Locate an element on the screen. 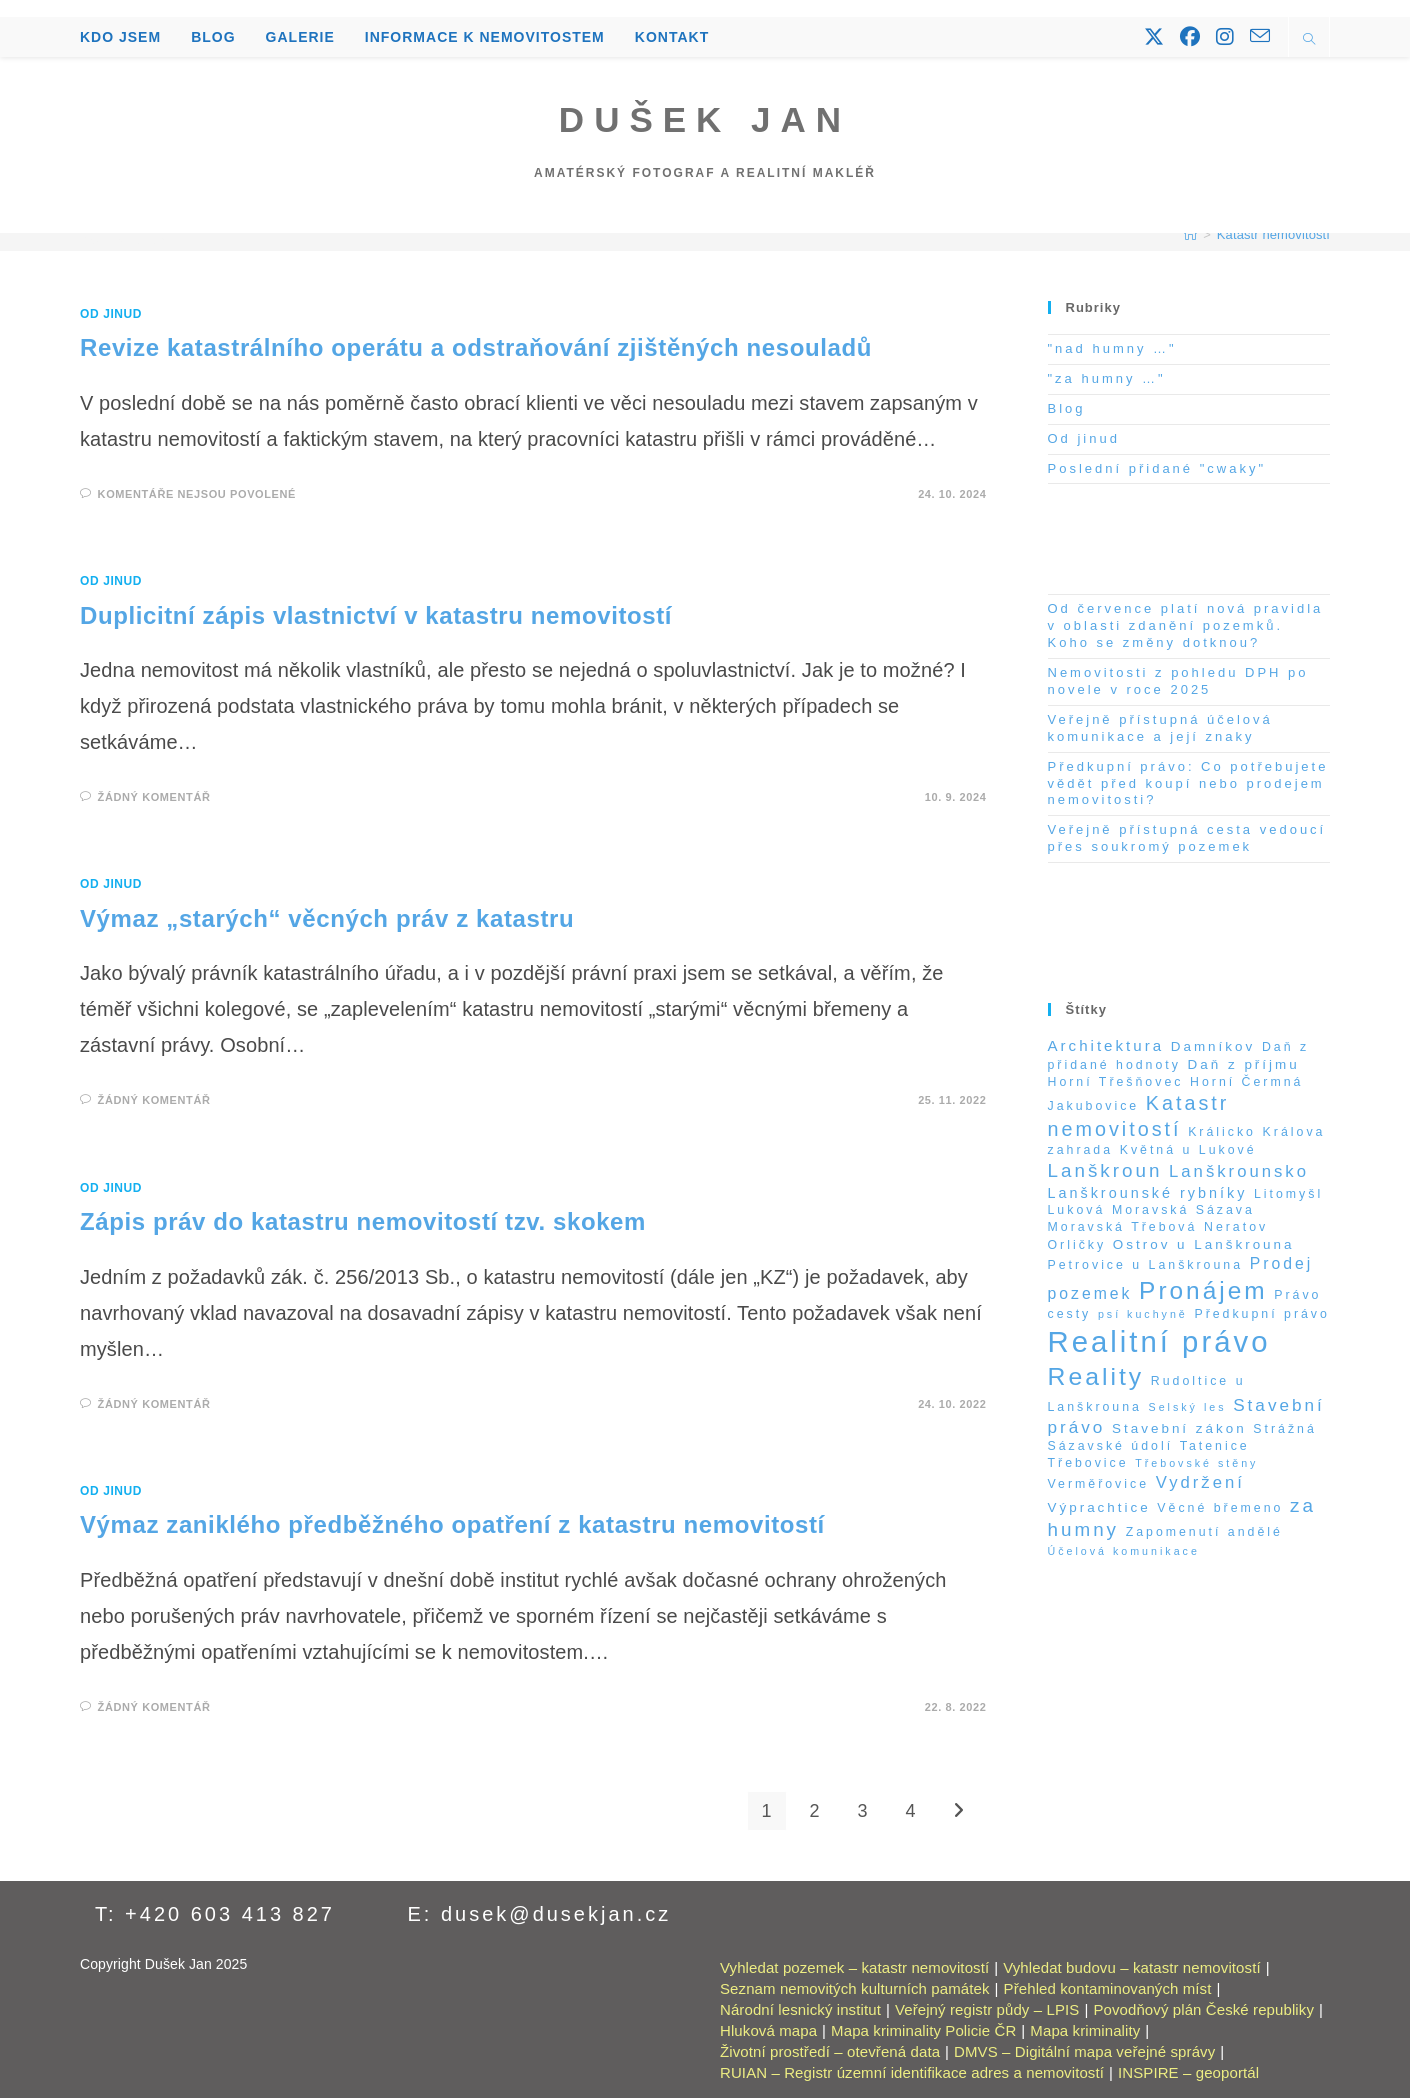 The width and height of the screenshot is (1410, 2098). Luková [Luková (2 položky)] is located at coordinates (1077, 1210).